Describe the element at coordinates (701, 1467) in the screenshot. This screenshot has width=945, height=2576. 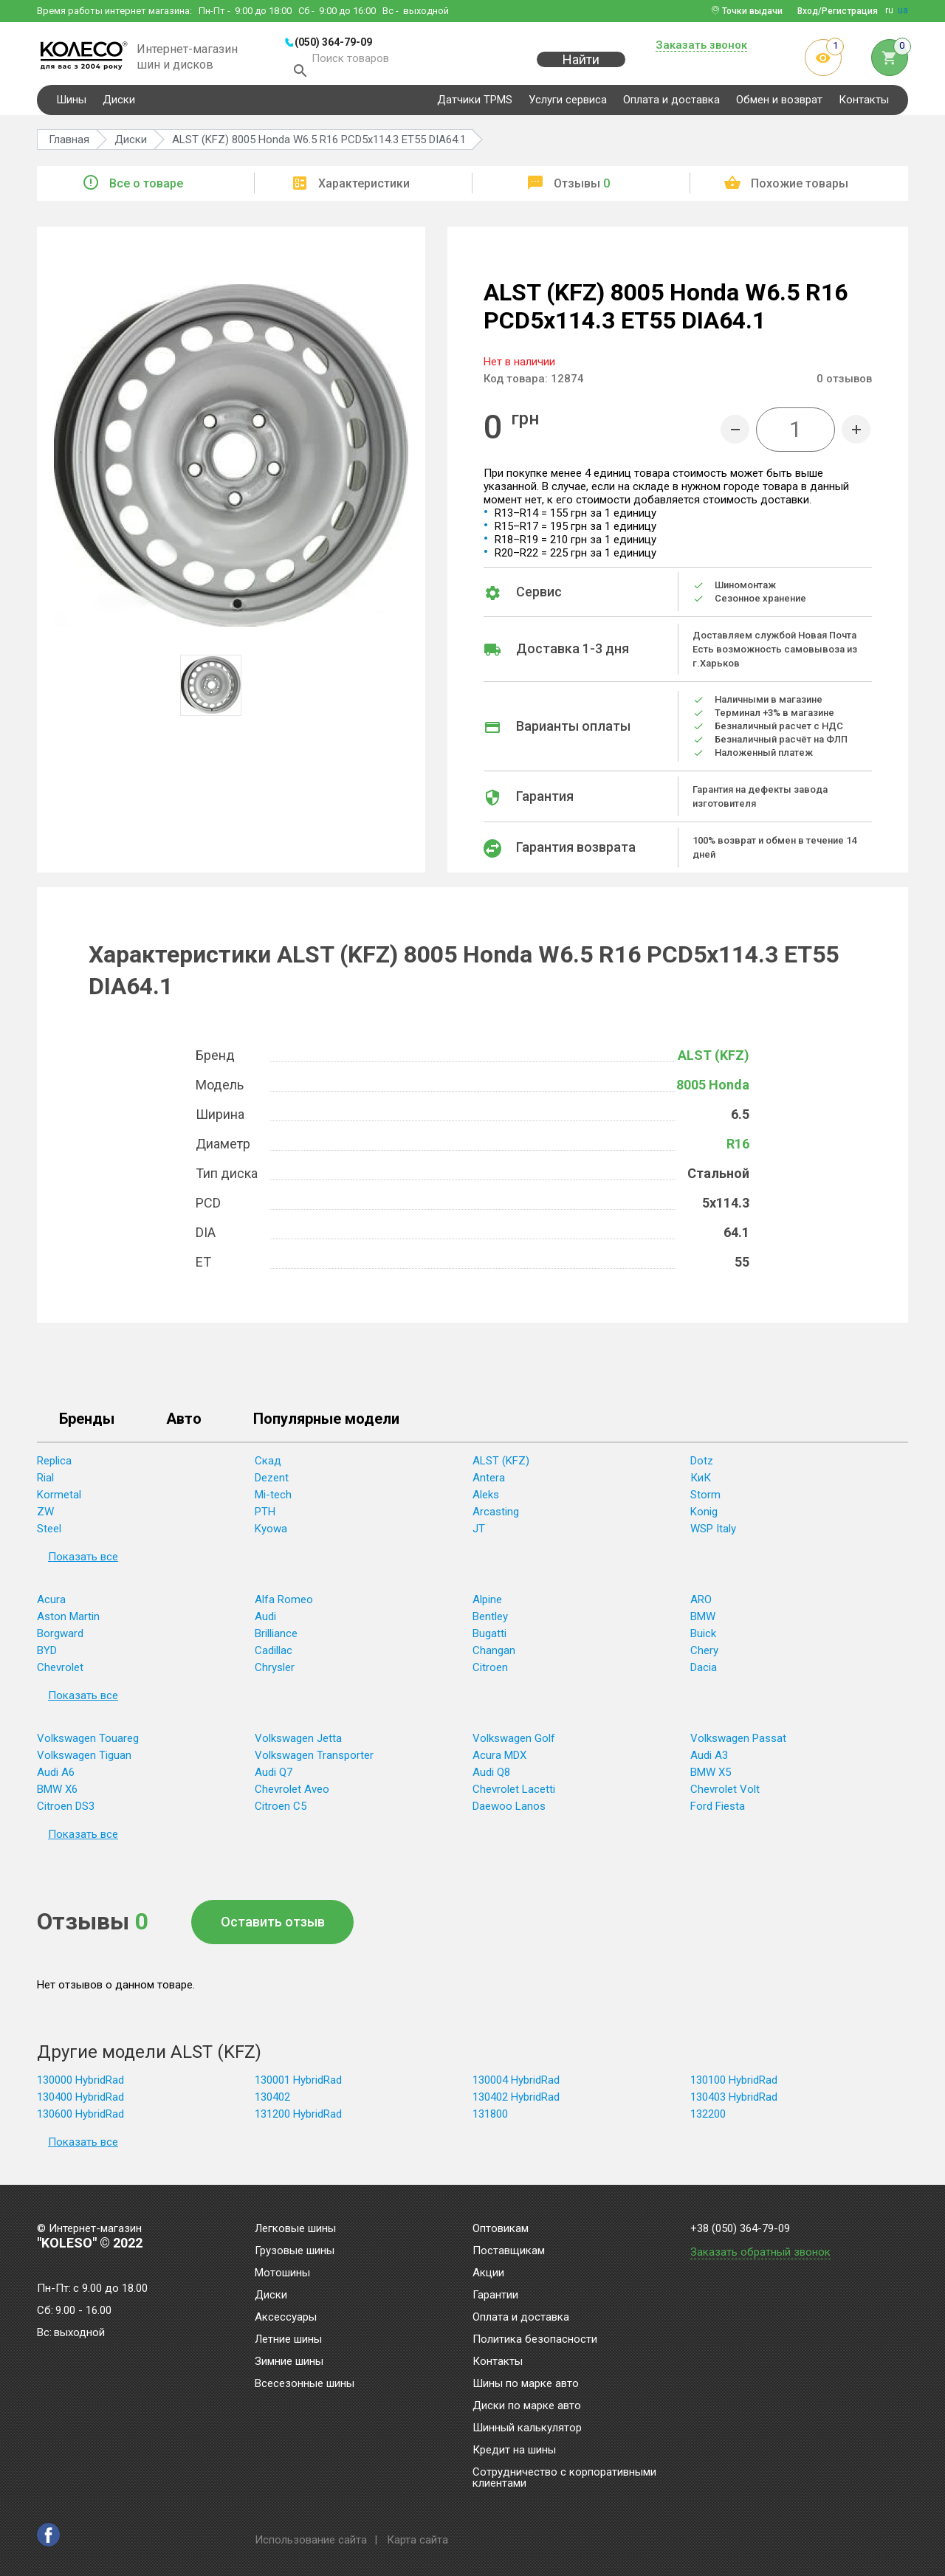
I see `Dotz` at that location.